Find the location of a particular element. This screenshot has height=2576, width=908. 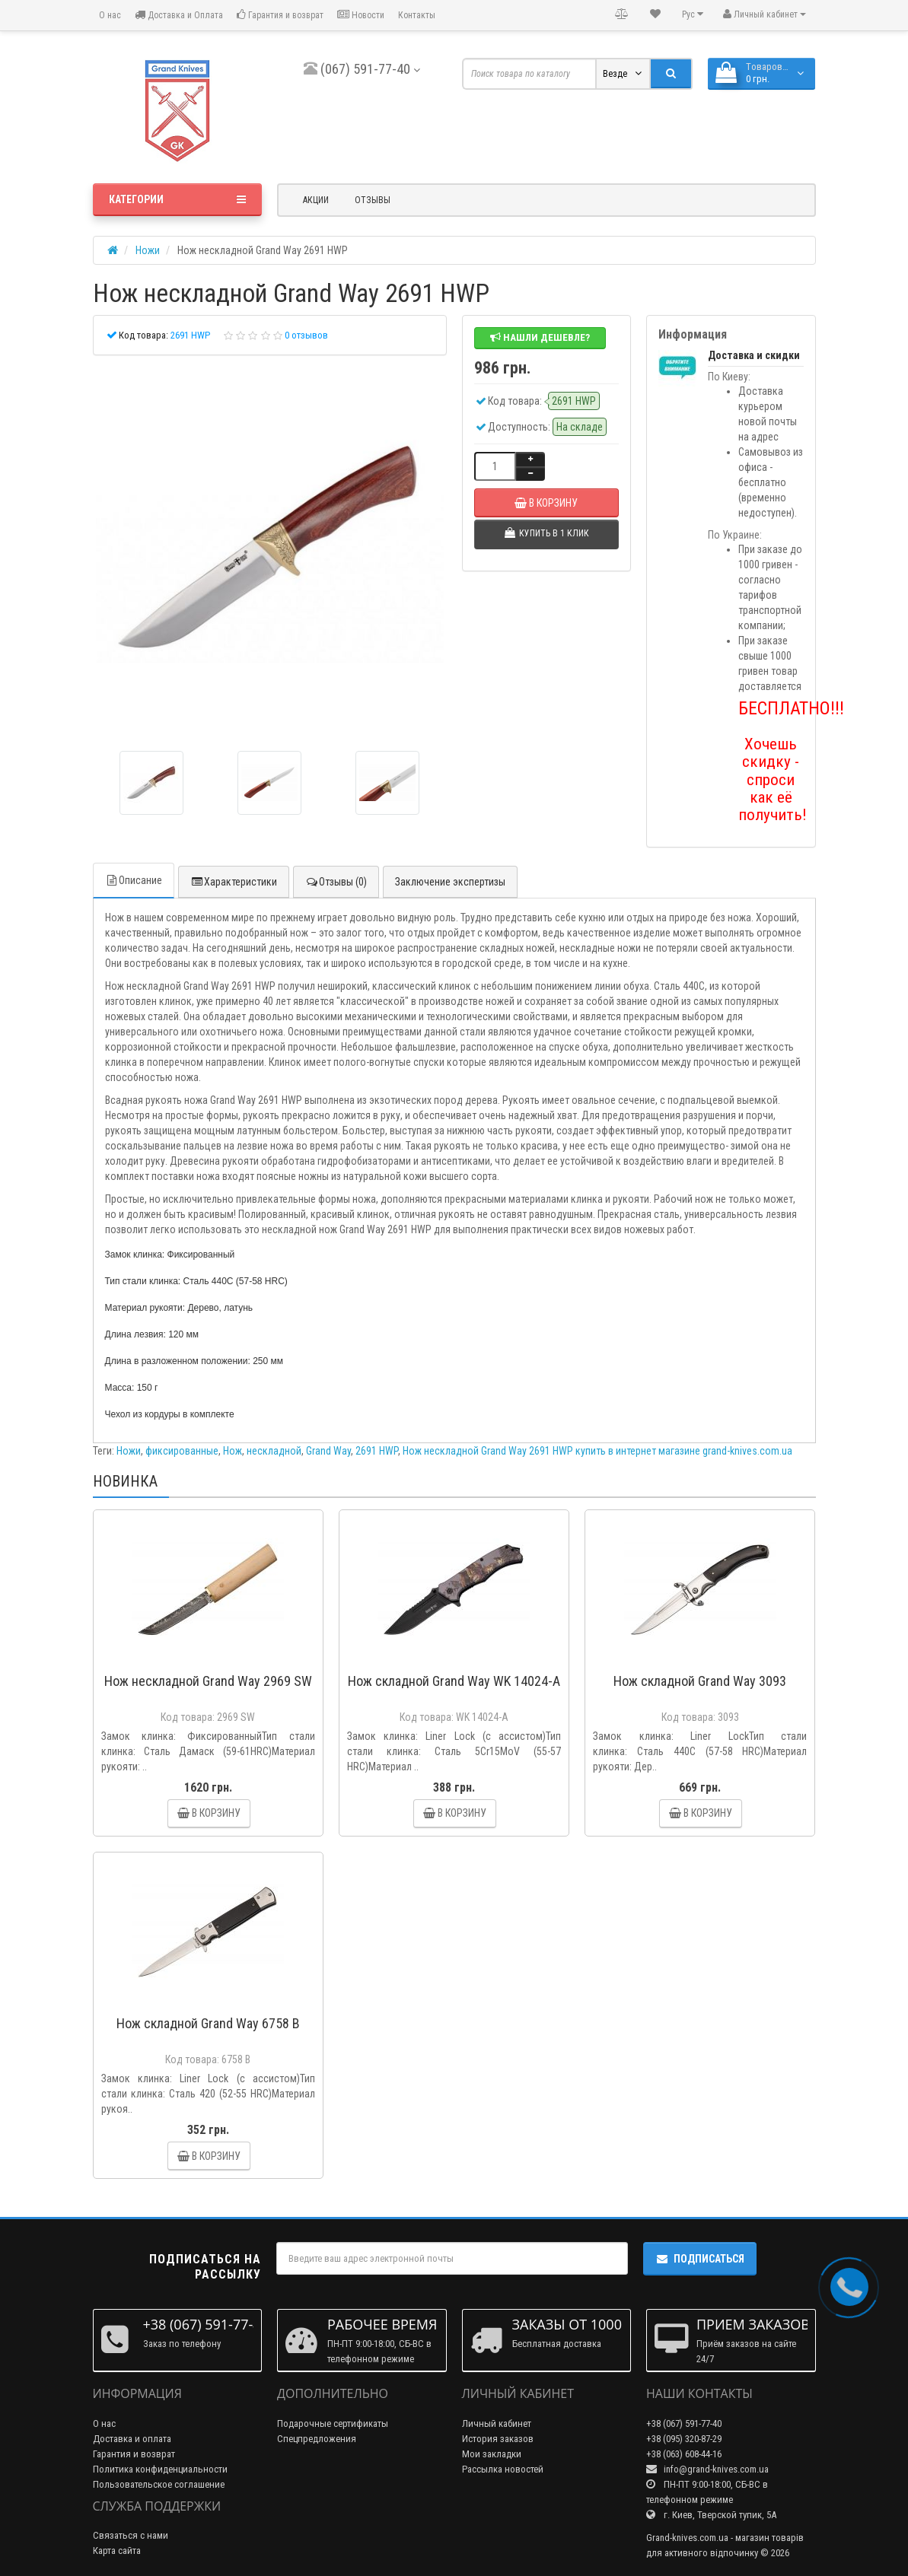

Контакты is located at coordinates (416, 15).